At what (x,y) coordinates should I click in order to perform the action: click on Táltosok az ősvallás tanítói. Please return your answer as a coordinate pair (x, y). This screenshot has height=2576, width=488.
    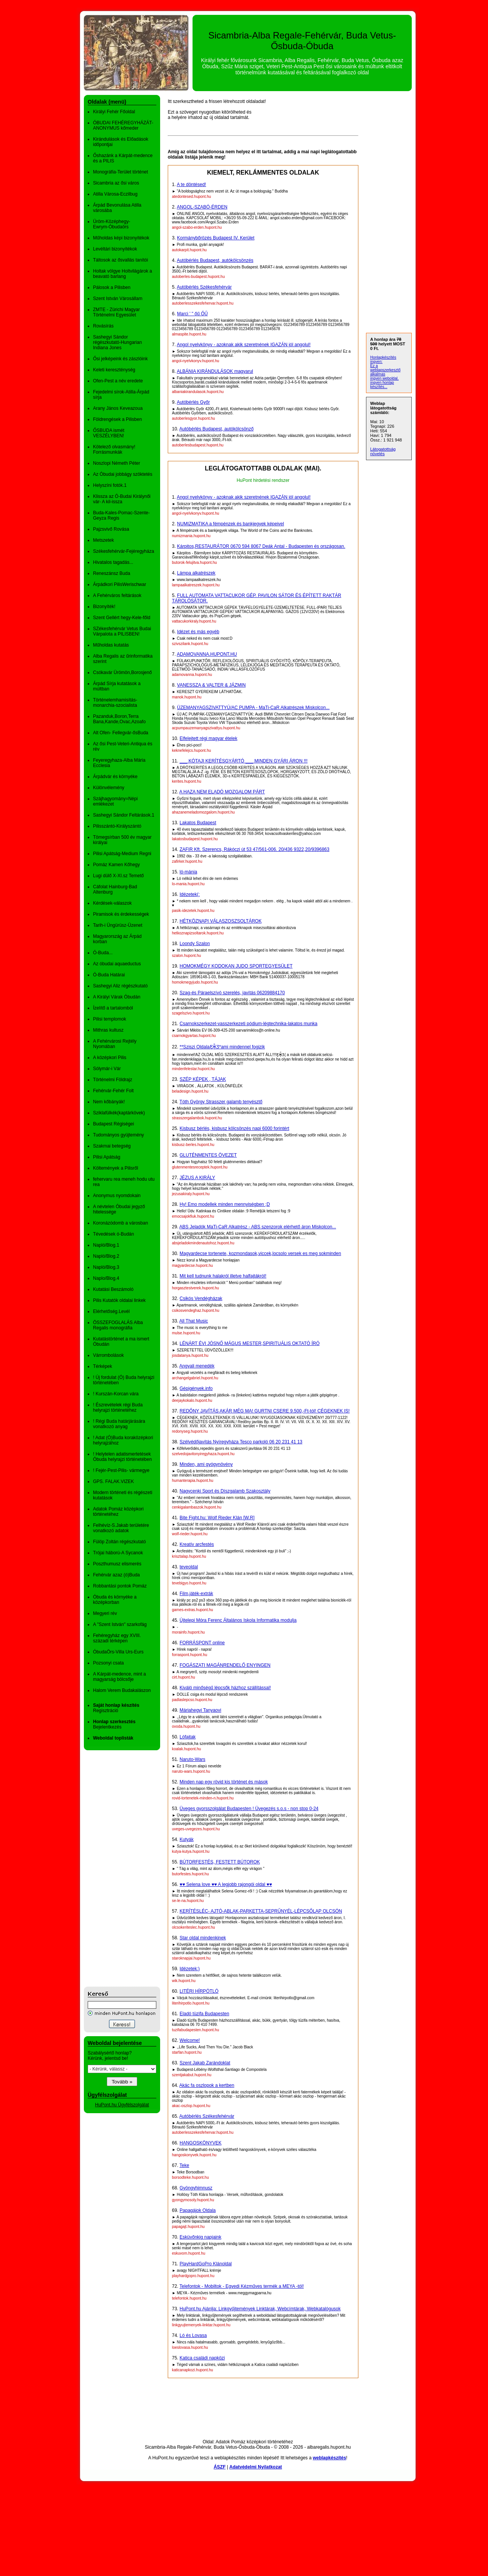
    Looking at the image, I should click on (120, 260).